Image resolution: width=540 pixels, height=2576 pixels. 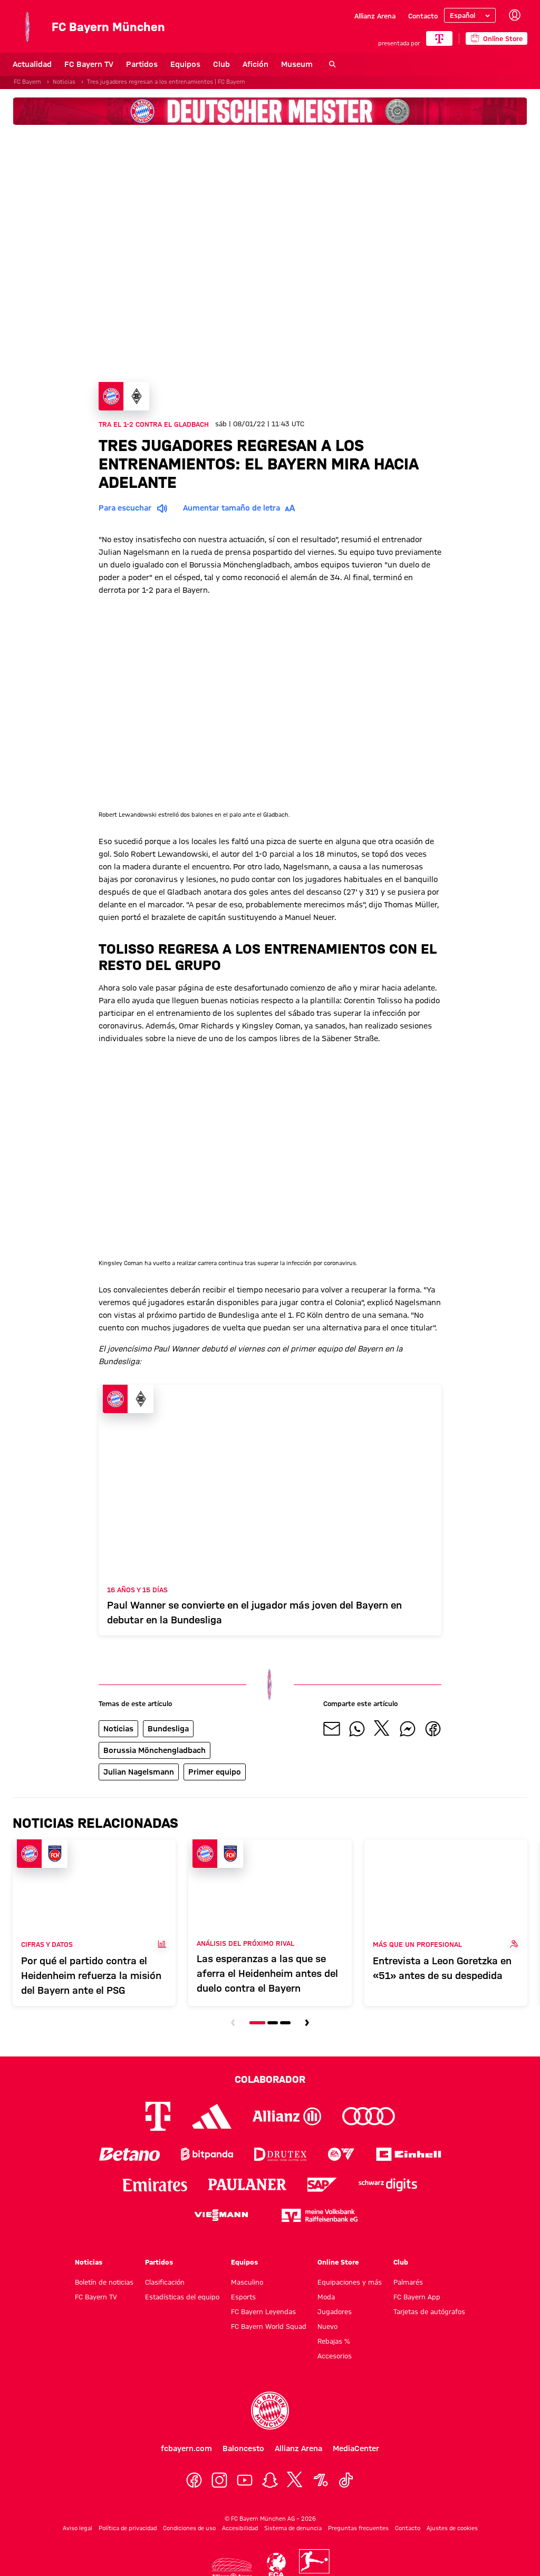 What do you see at coordinates (240, 2528) in the screenshot?
I see `Accesibilidad` at bounding box center [240, 2528].